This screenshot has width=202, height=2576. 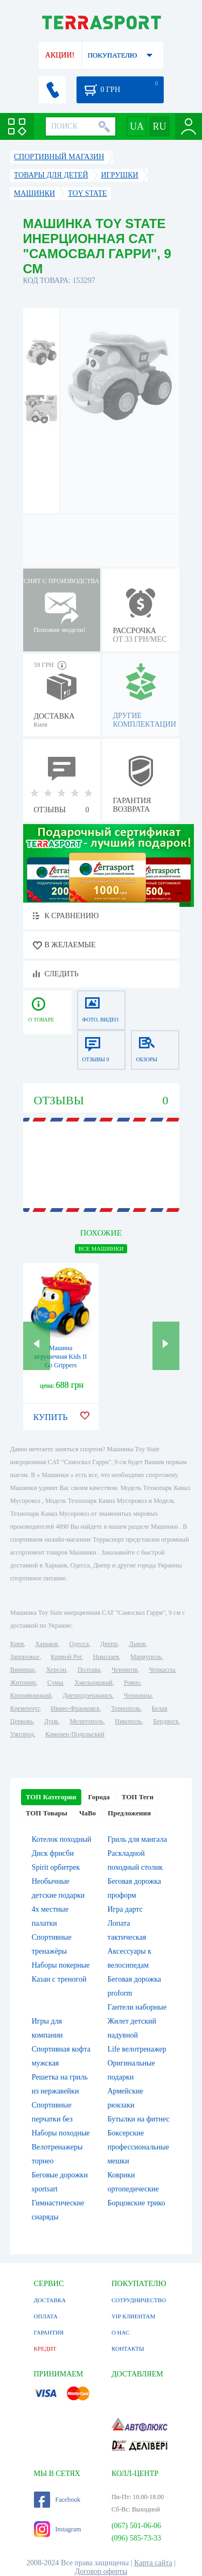 What do you see at coordinates (22, 1734) in the screenshot?
I see `Ужгород` at bounding box center [22, 1734].